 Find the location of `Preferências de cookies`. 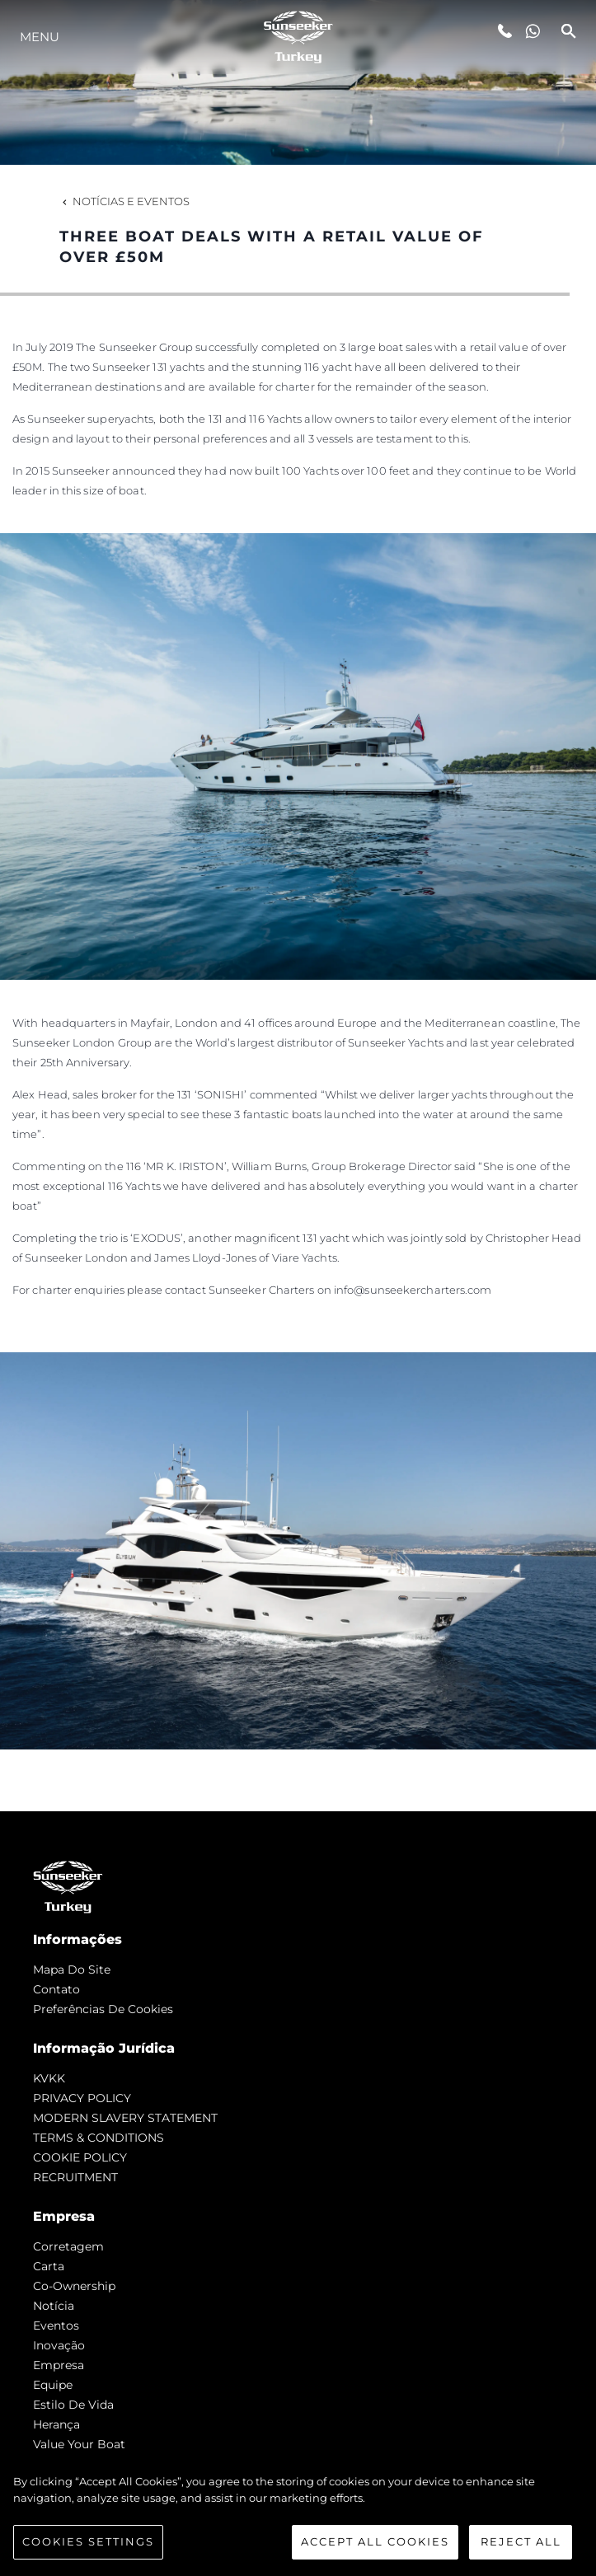

Preferências de cookies is located at coordinates (103, 2009).